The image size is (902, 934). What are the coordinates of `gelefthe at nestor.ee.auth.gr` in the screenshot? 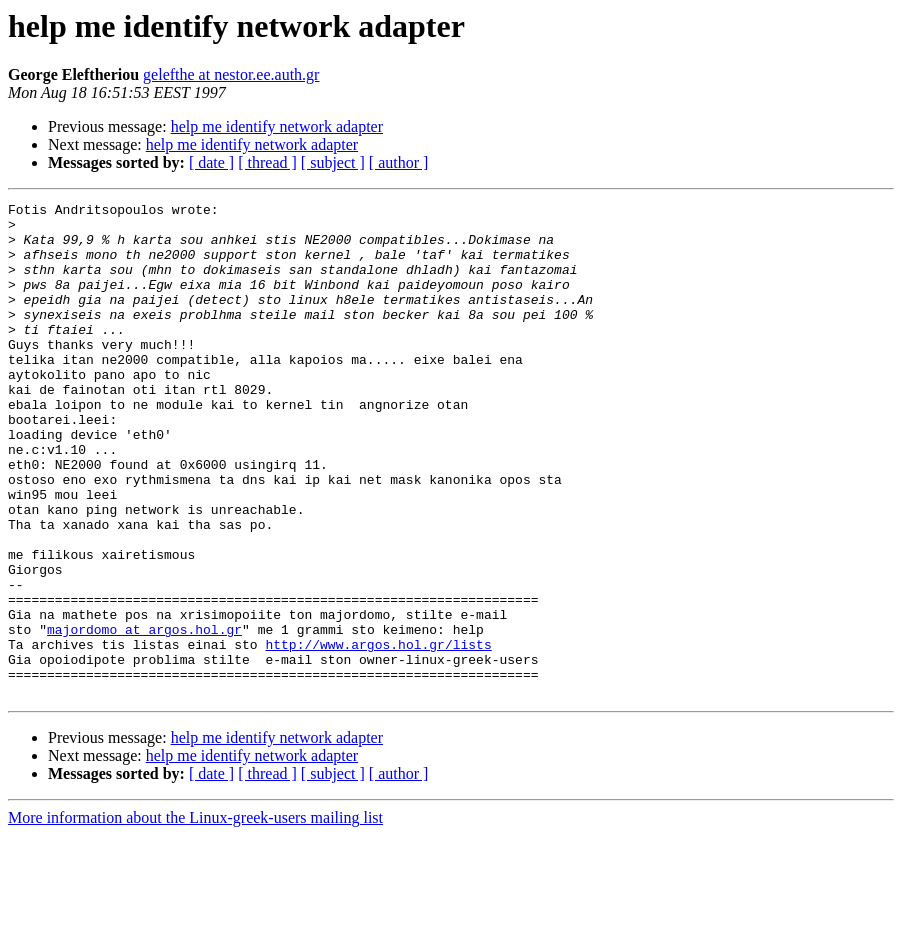 It's located at (231, 74).